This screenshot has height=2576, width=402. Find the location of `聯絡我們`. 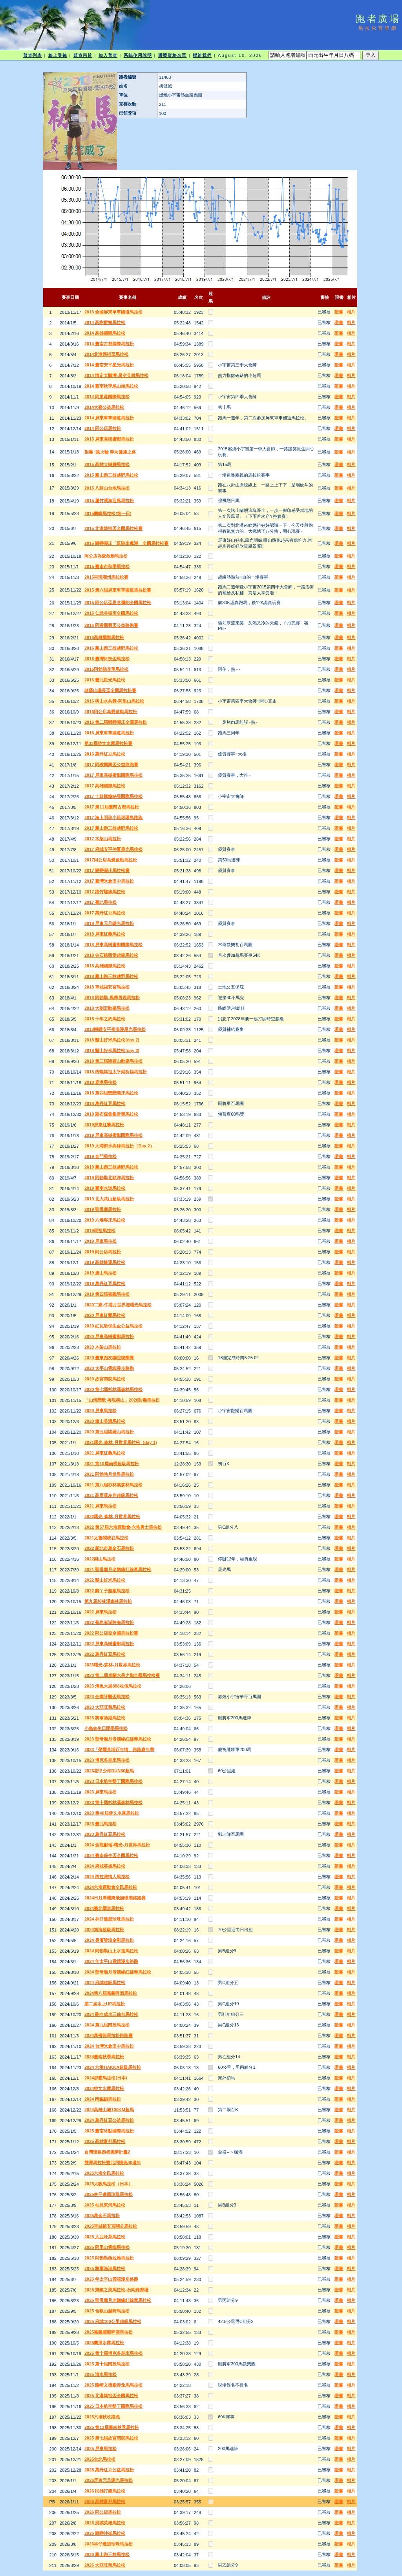

聯絡我們 is located at coordinates (202, 55).